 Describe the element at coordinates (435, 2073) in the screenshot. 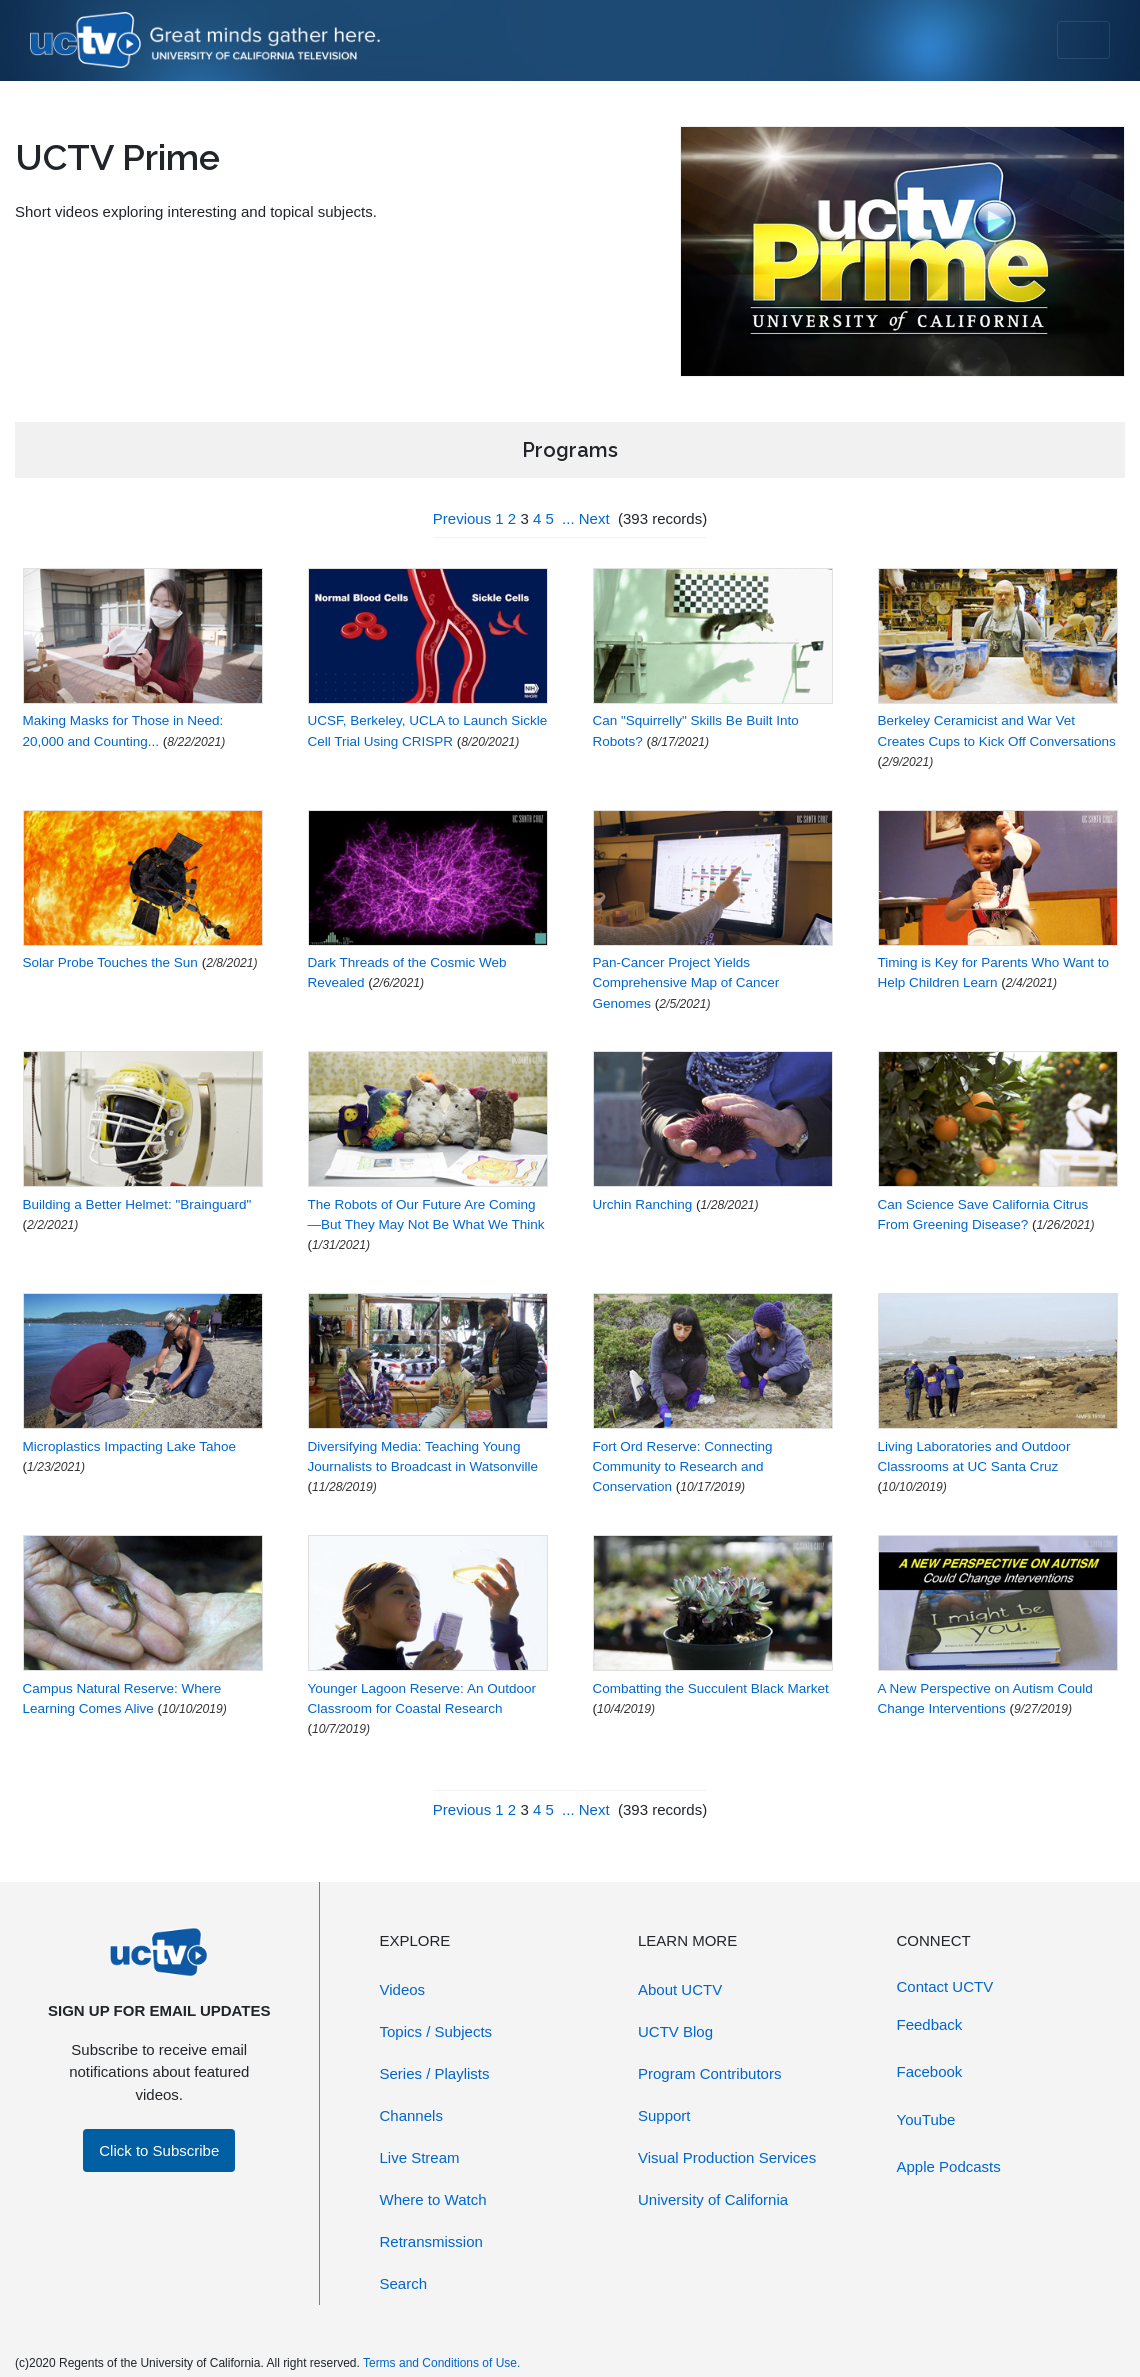

I see `Series / Playlists` at that location.